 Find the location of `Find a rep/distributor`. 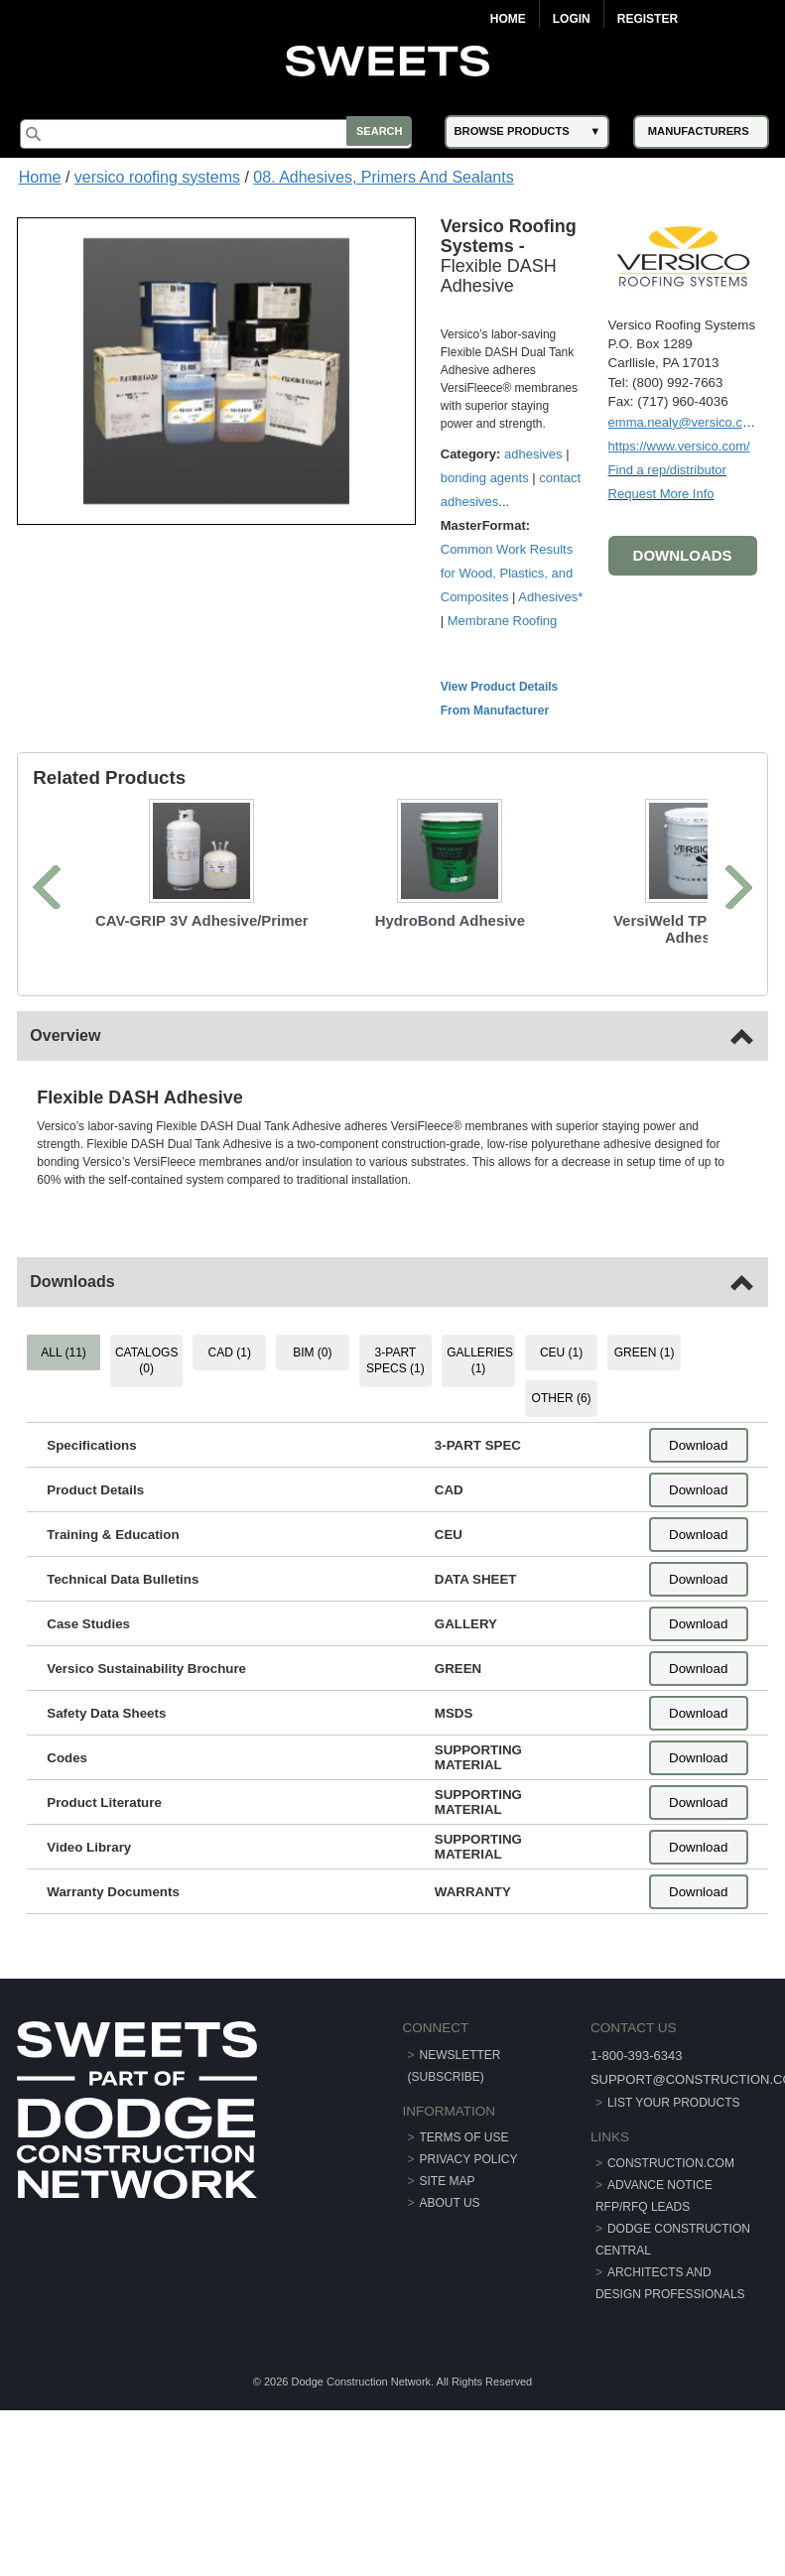

Find a rep/distributor is located at coordinates (664, 467).